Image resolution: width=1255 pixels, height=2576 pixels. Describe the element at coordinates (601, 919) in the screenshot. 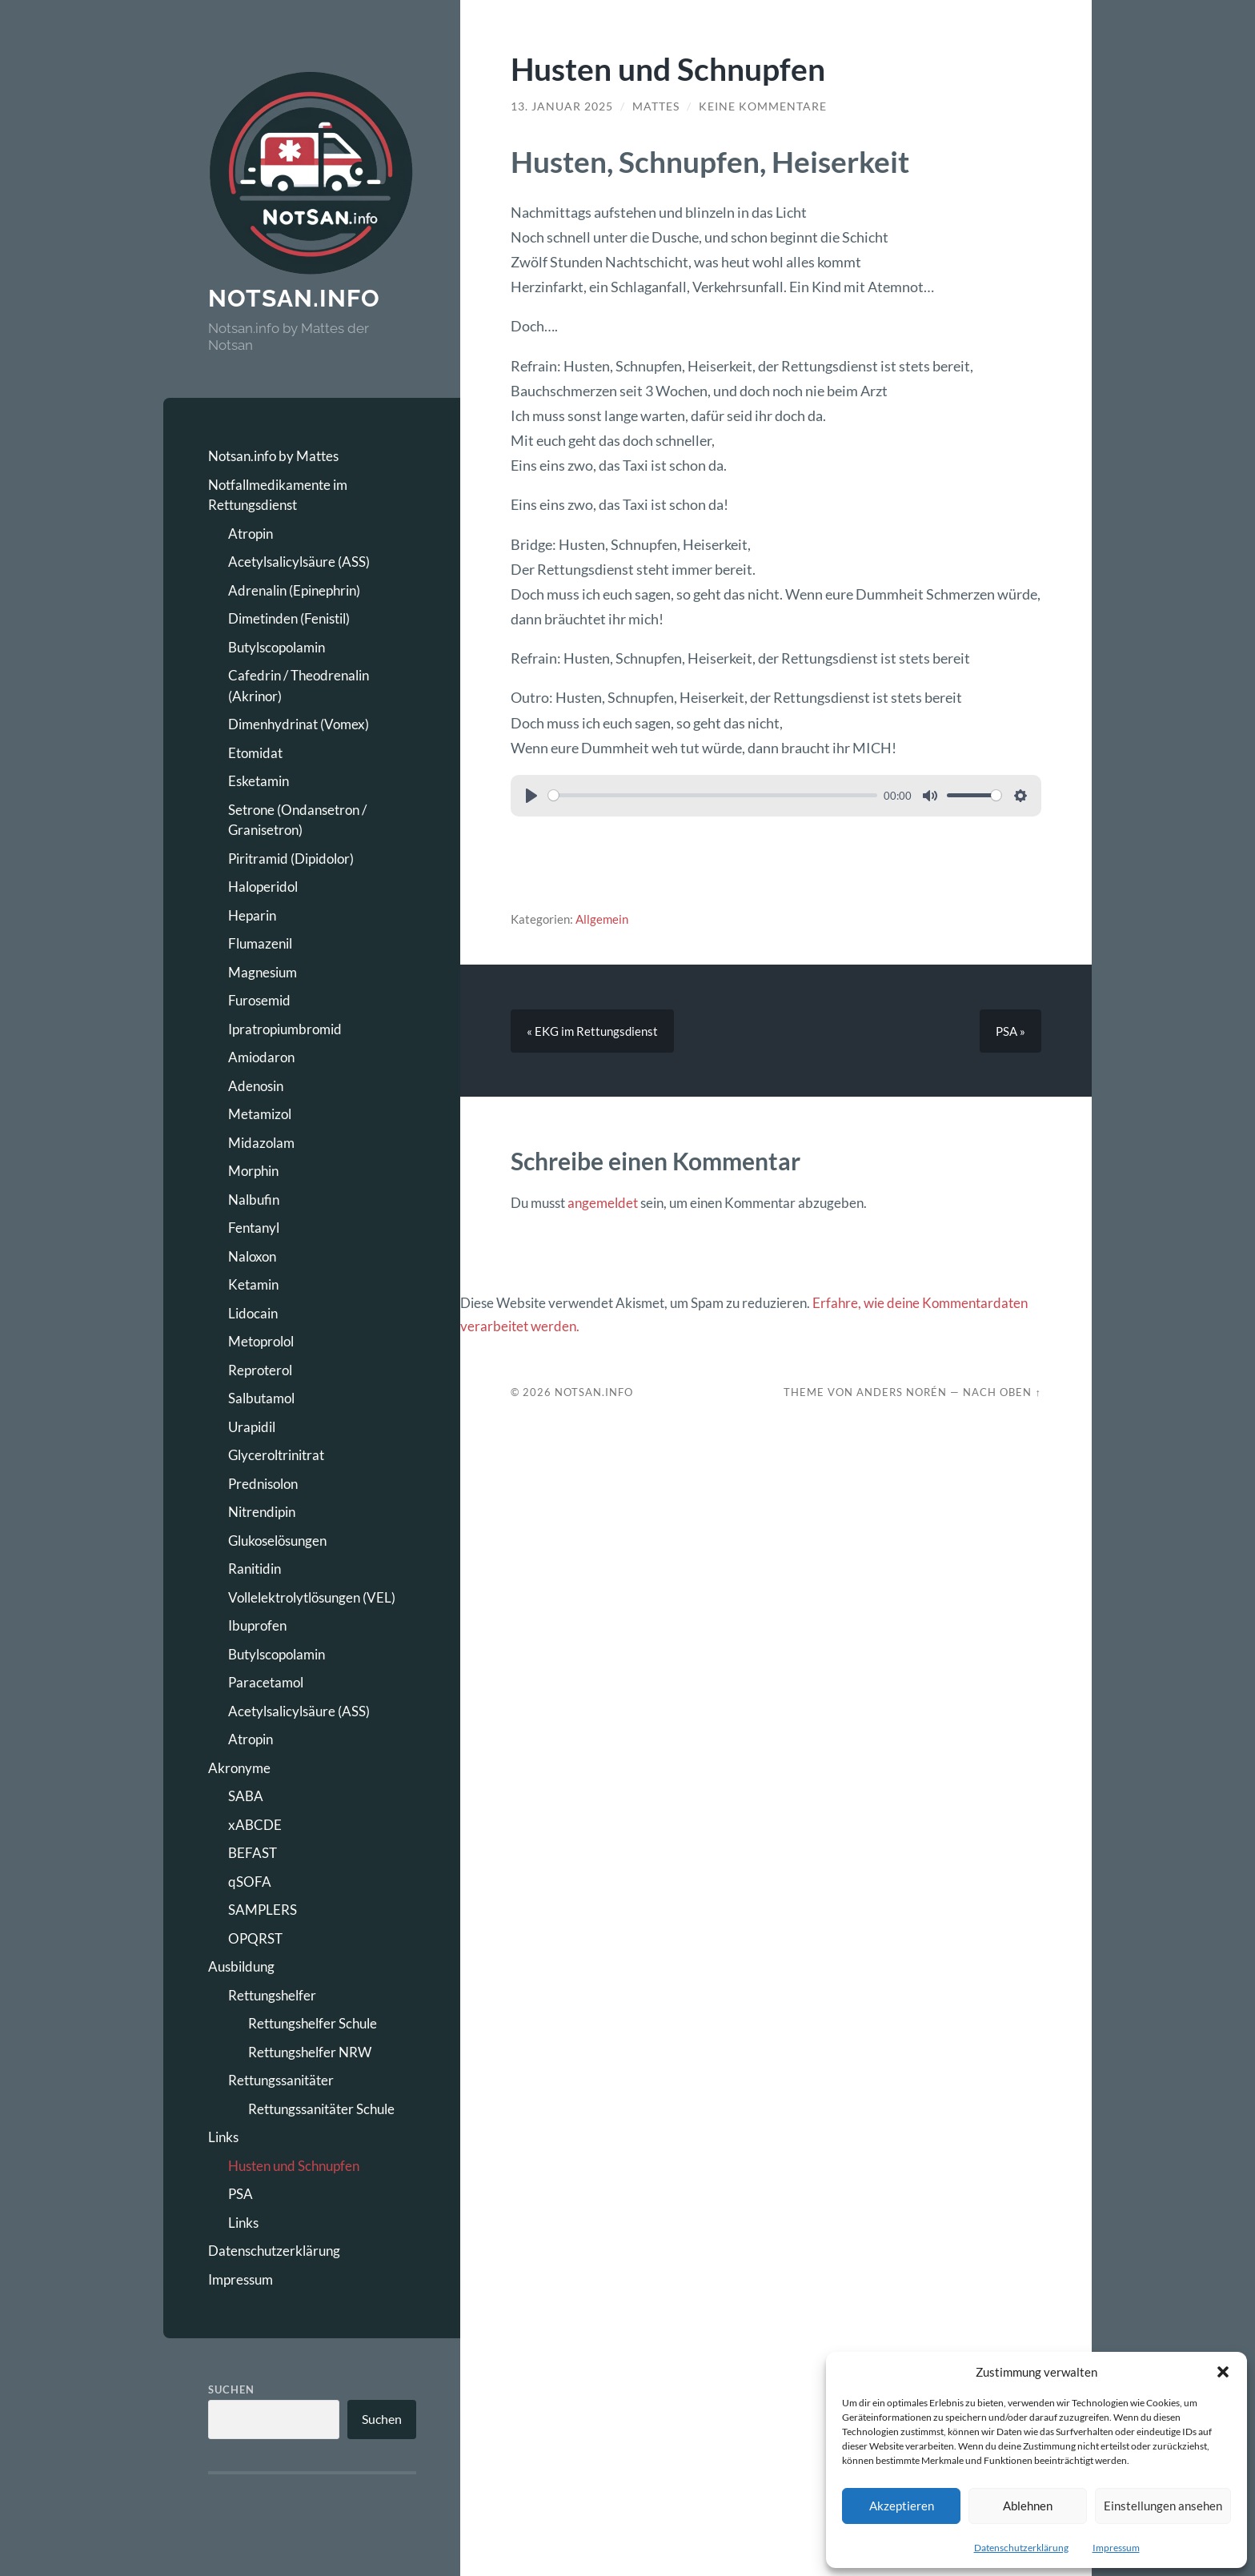

I see `Allgemein` at that location.